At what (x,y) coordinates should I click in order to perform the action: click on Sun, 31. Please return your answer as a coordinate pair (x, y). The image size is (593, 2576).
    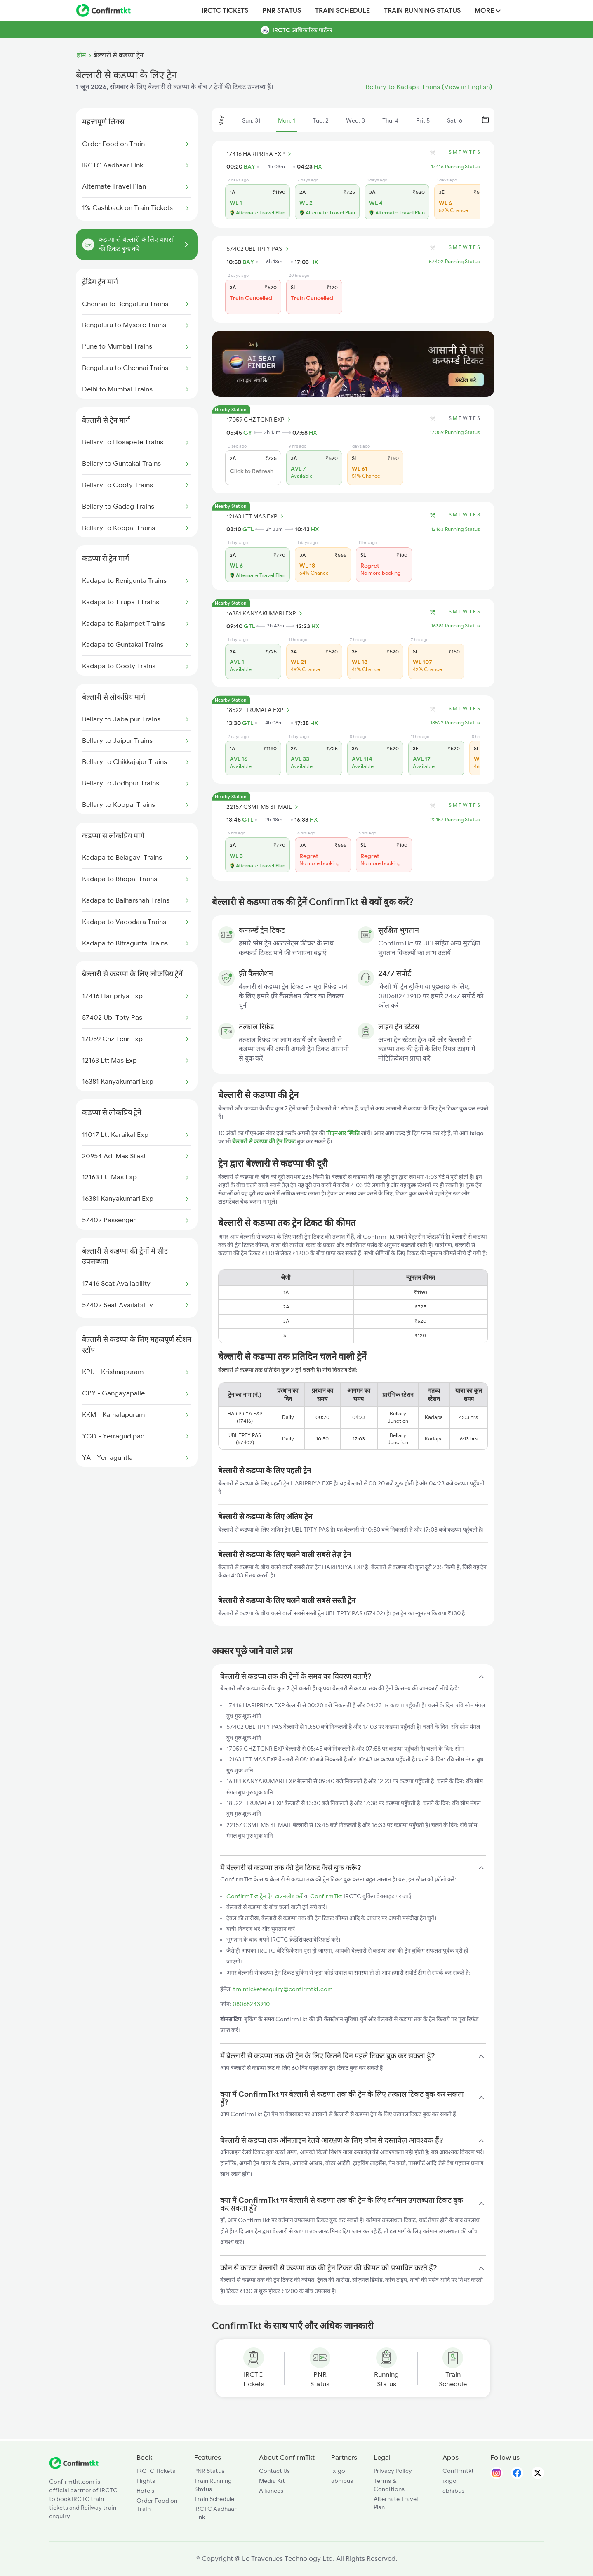
    Looking at the image, I should click on (251, 120).